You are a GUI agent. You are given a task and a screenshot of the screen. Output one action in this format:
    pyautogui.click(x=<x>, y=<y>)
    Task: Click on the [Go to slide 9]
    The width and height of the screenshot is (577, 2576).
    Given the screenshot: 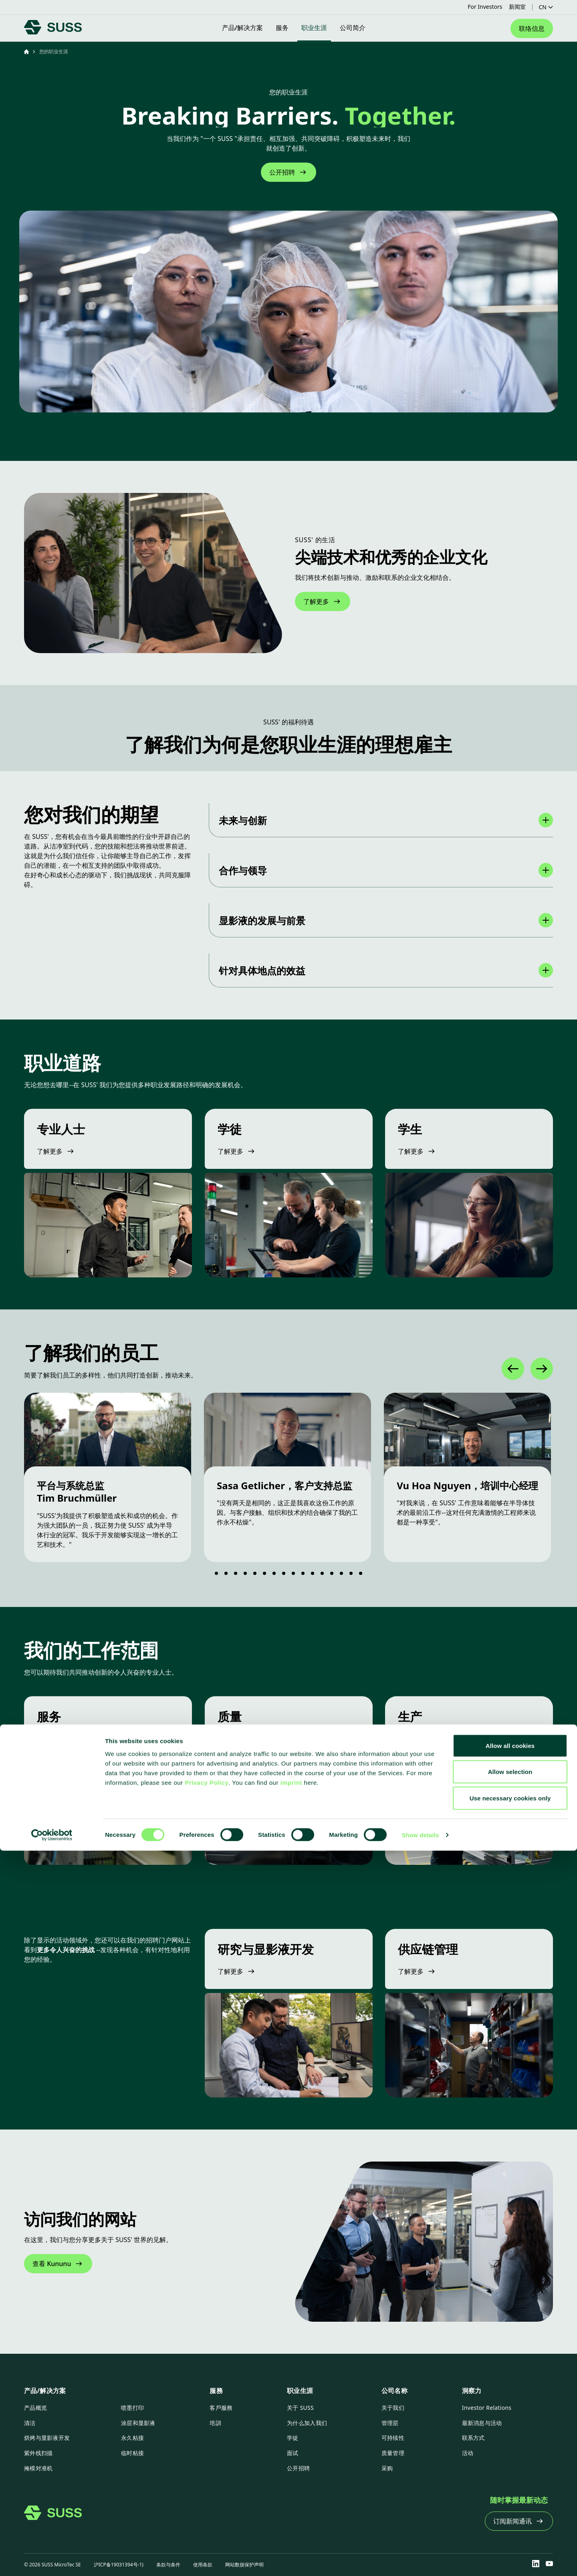 What is the action you would take?
    pyautogui.click(x=295, y=1573)
    